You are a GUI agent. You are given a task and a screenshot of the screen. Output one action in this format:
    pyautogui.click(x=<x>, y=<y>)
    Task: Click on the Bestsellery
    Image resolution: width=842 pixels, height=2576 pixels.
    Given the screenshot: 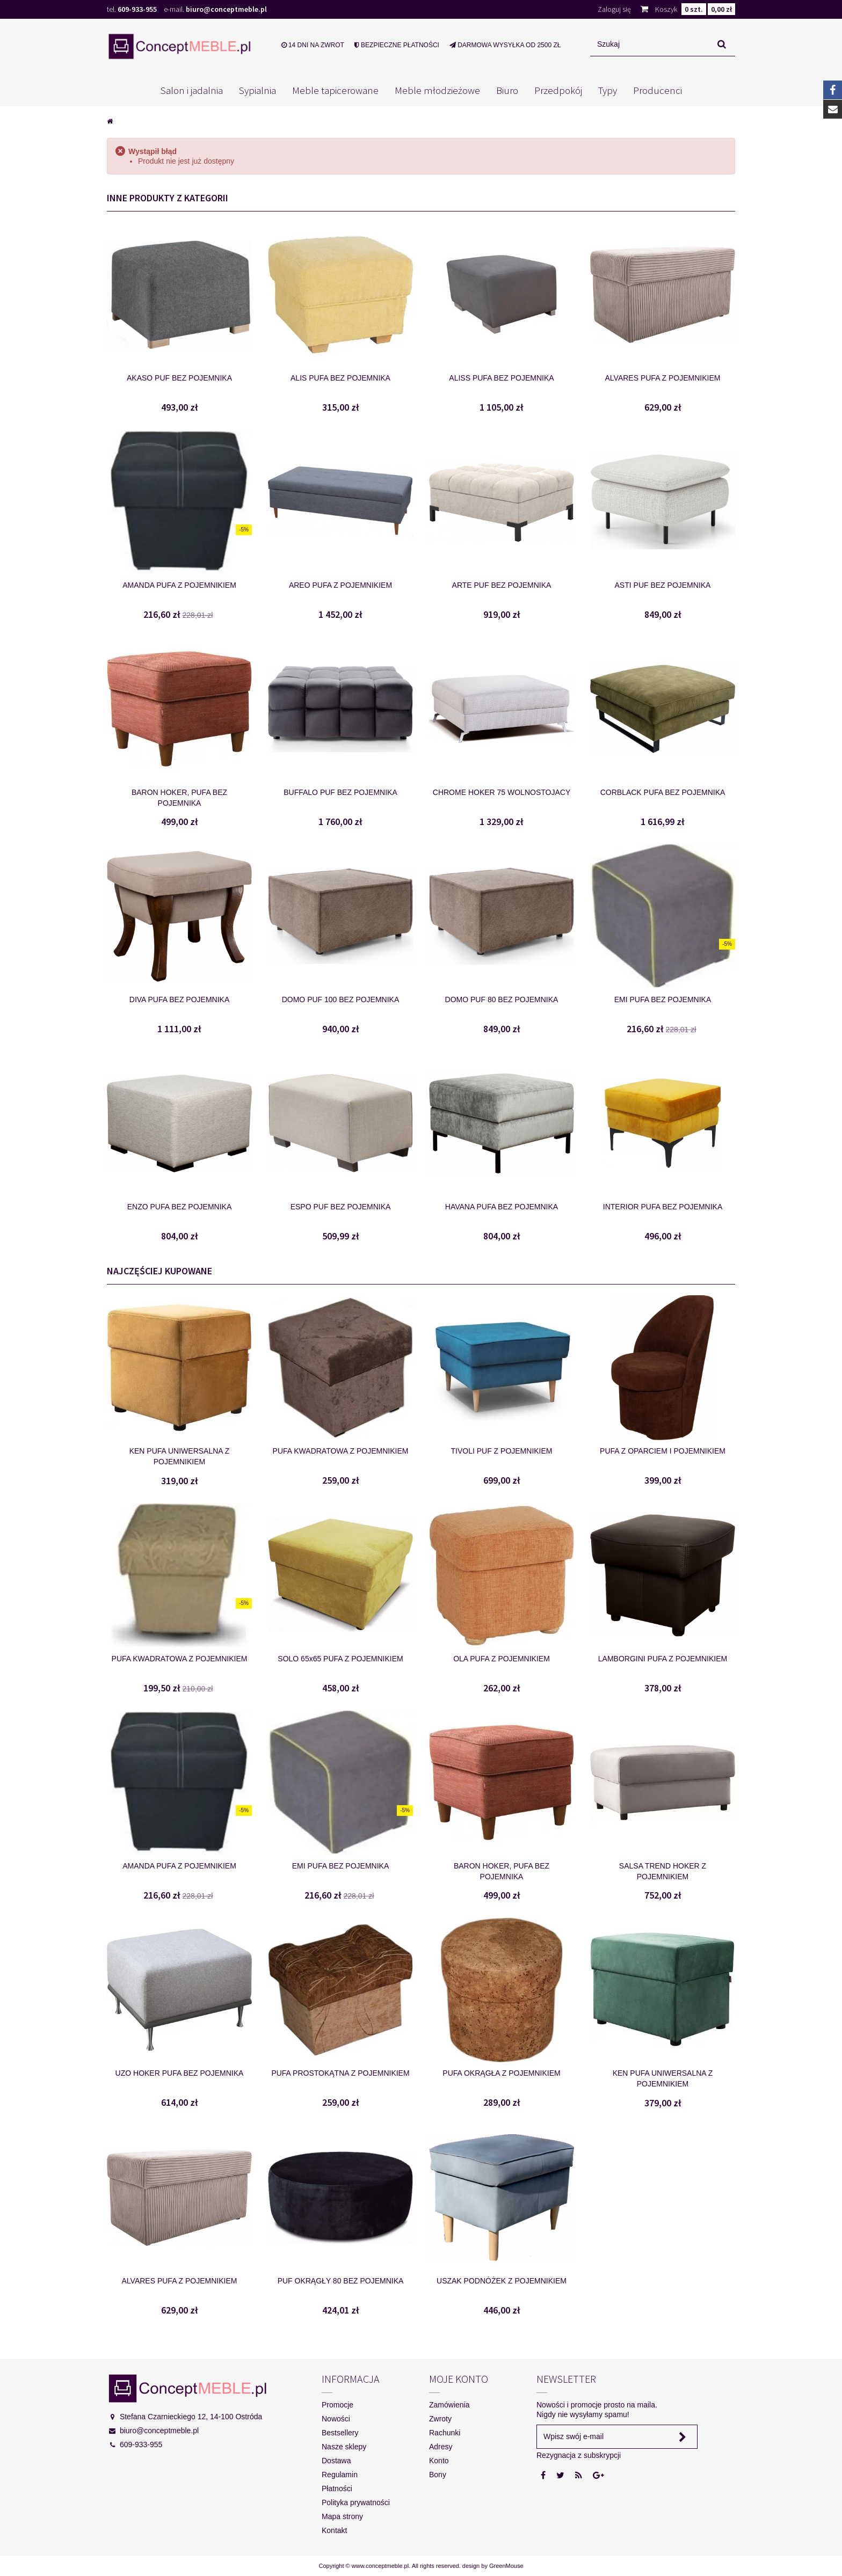 What is the action you would take?
    pyautogui.click(x=340, y=2432)
    